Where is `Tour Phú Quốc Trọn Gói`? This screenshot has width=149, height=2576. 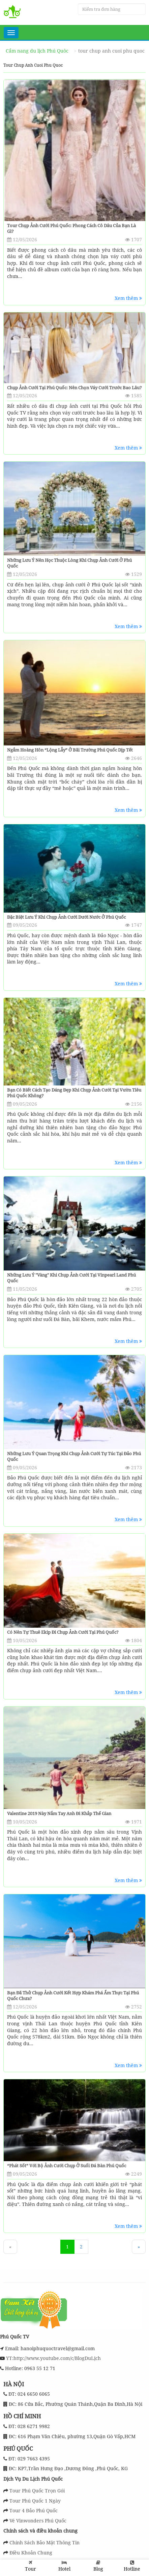
Tour Phú Quốc Trọn Gói is located at coordinates (37, 2490).